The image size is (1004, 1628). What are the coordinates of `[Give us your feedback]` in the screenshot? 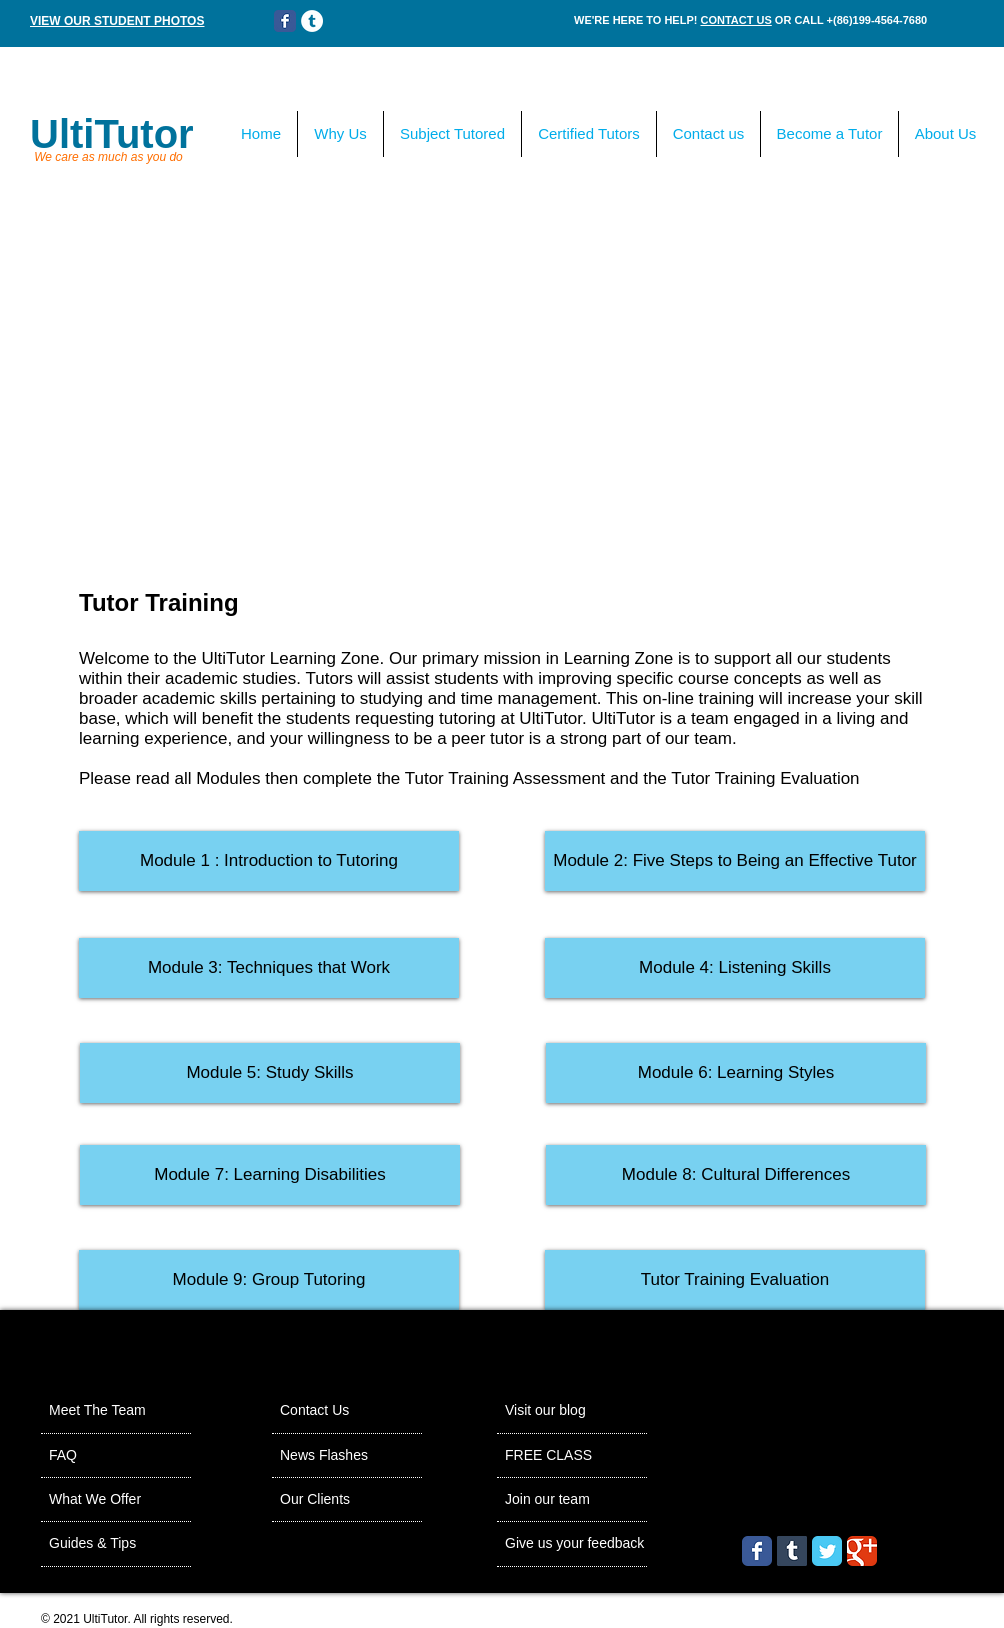 It's located at (613, 1544).